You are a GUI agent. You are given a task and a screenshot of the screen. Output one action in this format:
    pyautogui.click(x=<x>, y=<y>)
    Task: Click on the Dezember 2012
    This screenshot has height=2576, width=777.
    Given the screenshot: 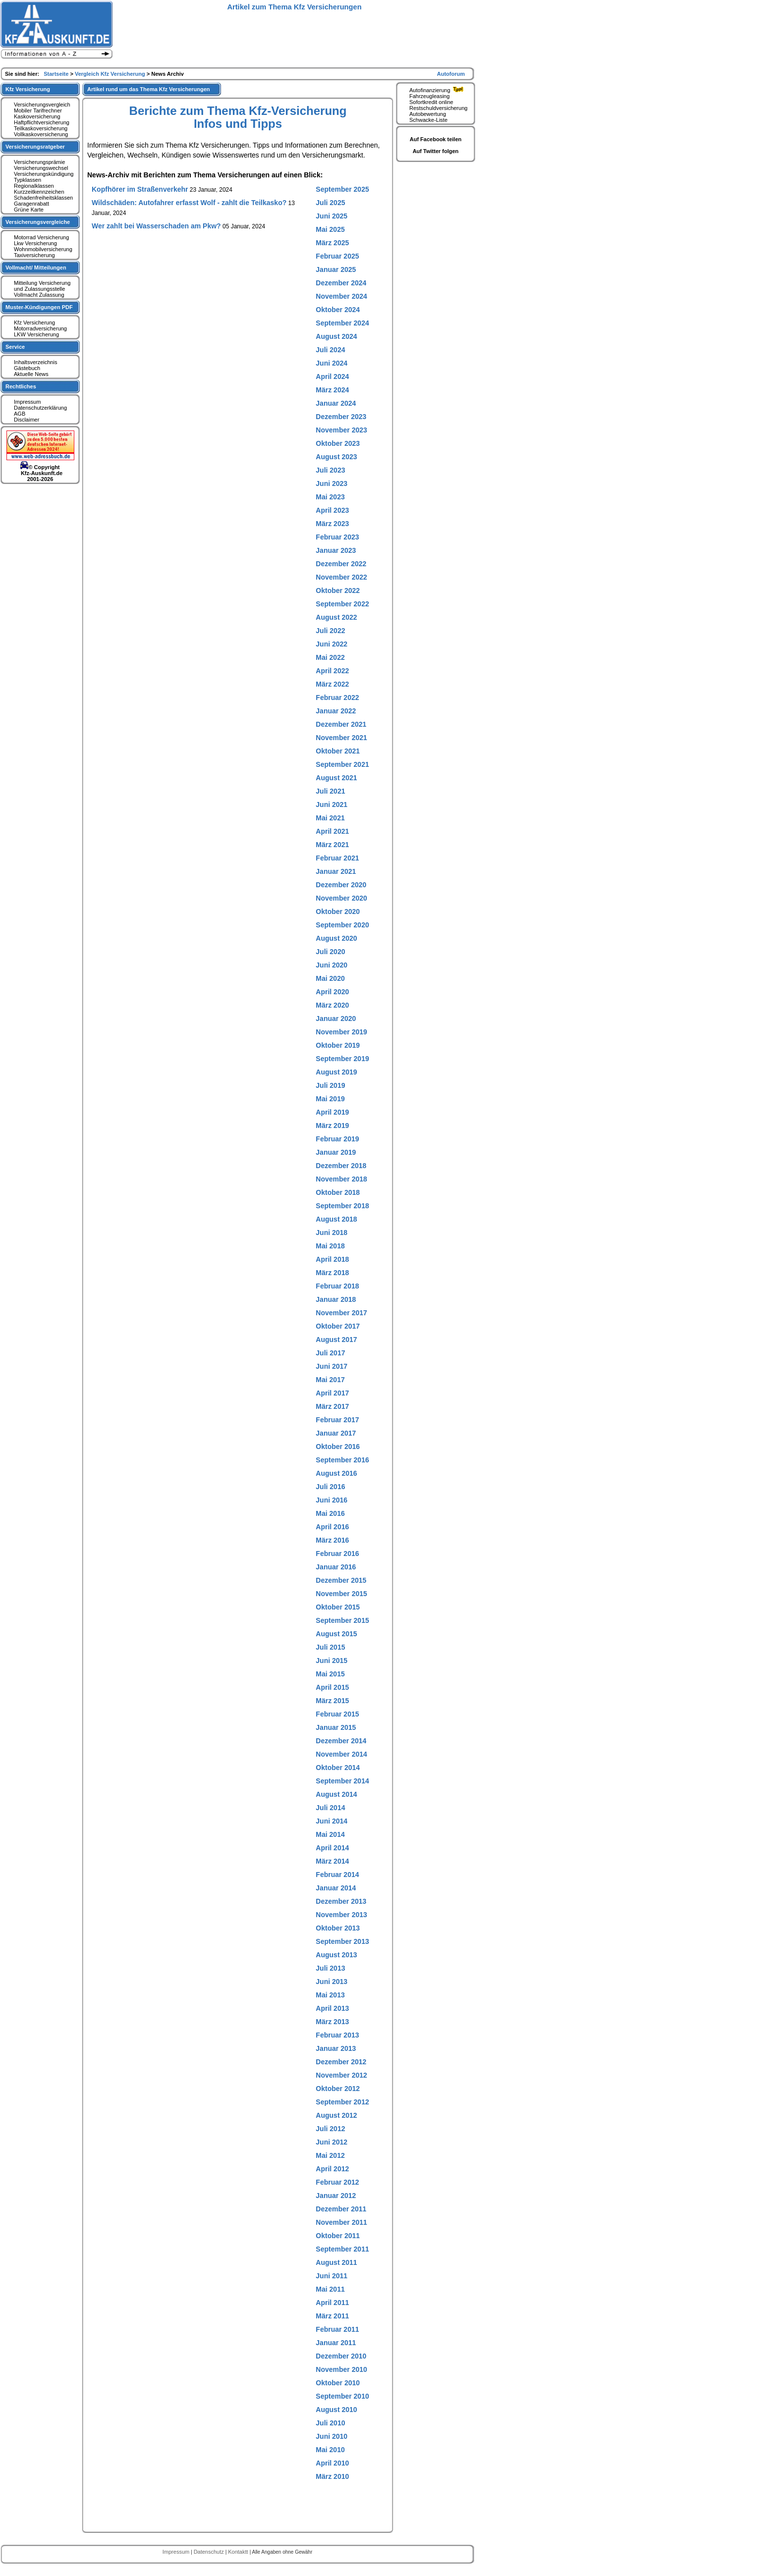 What is the action you would take?
    pyautogui.click(x=341, y=2062)
    